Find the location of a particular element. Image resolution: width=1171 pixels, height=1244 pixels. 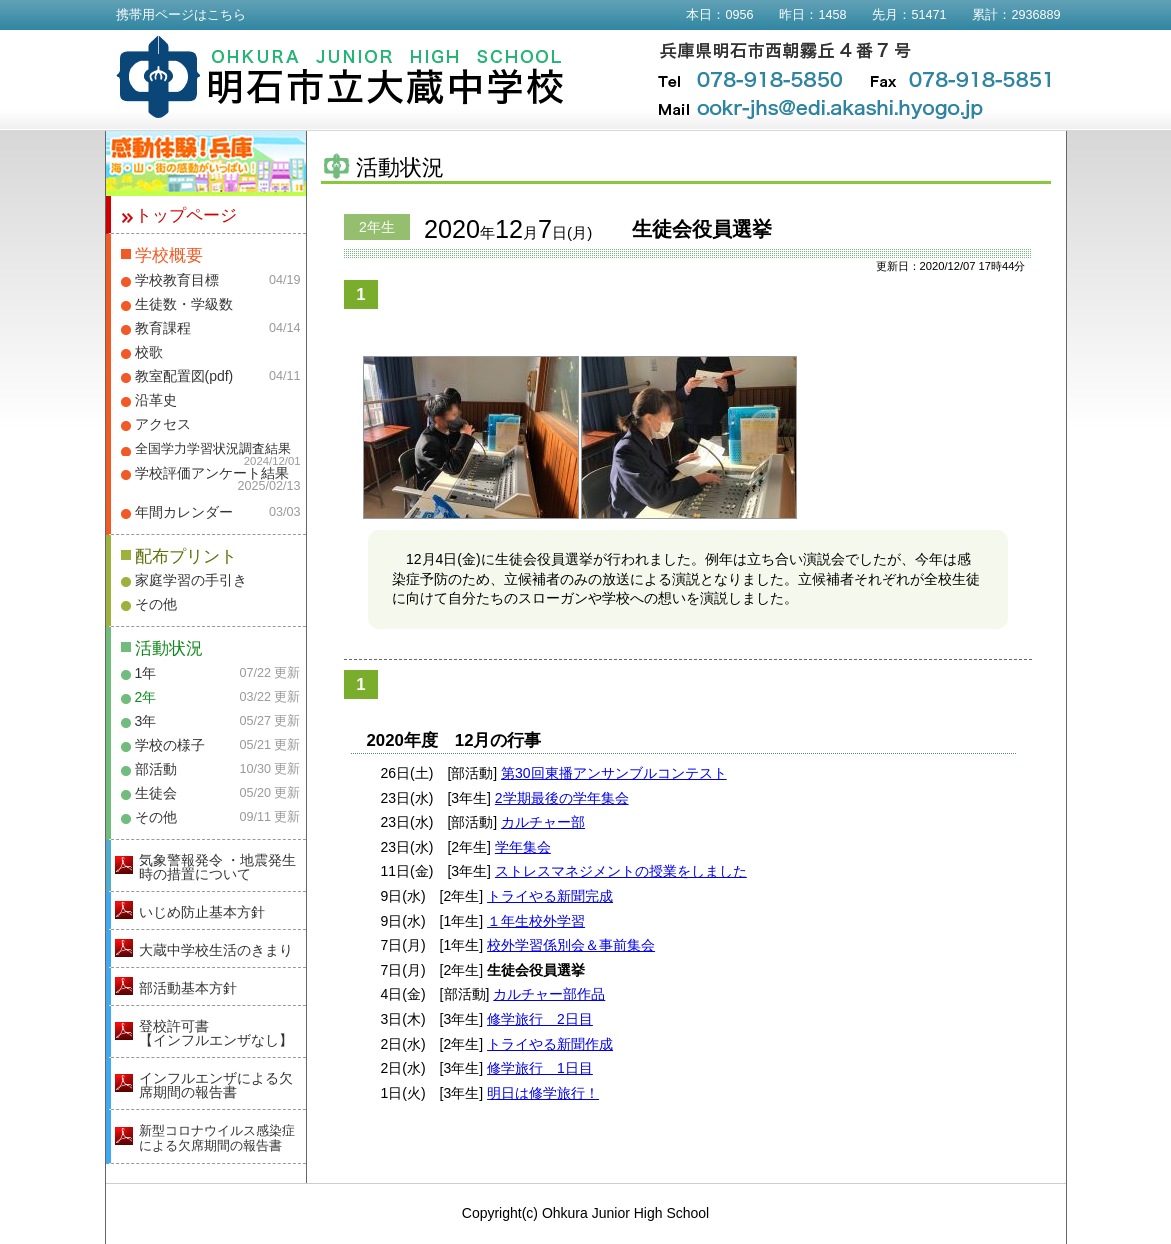

年間カレンダー is located at coordinates (184, 512).